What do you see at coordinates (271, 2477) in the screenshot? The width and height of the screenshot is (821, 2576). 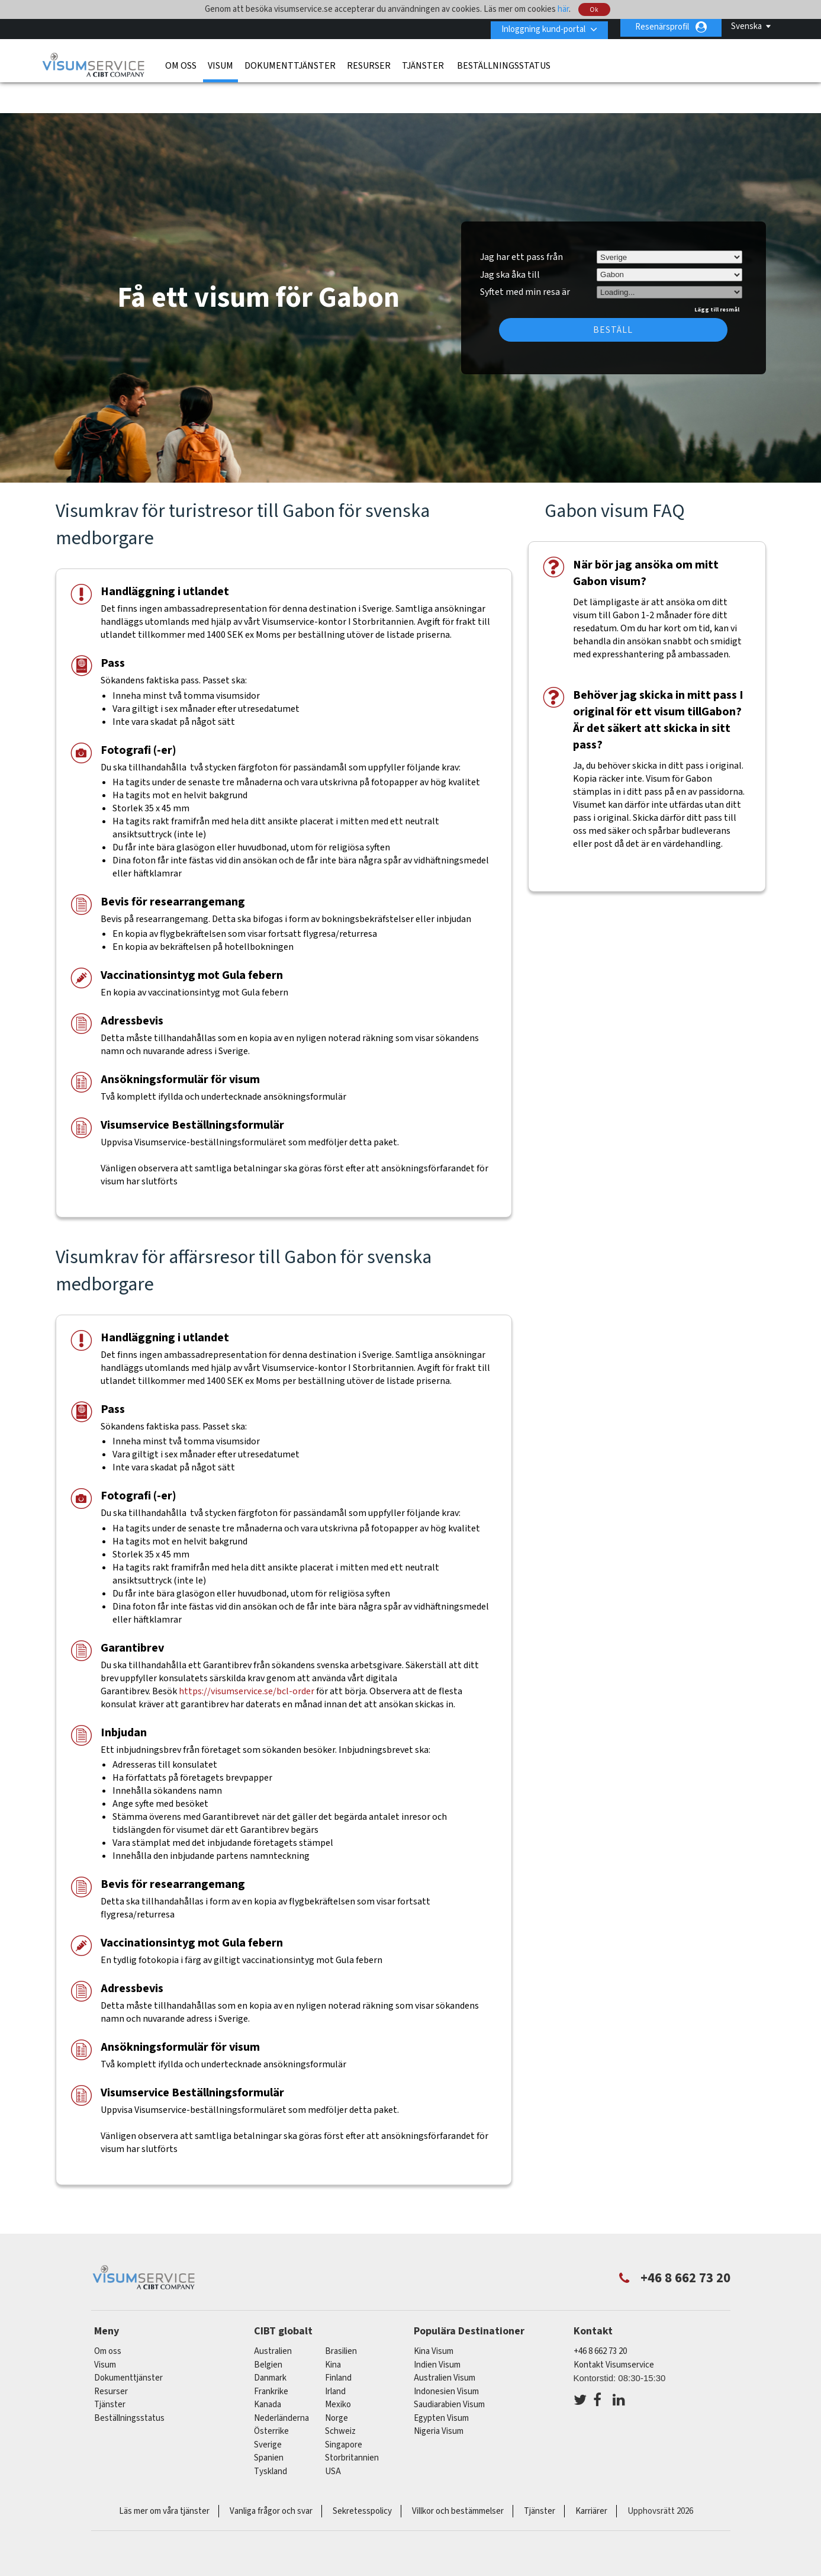 I see `Vanliga frågor och svar` at bounding box center [271, 2477].